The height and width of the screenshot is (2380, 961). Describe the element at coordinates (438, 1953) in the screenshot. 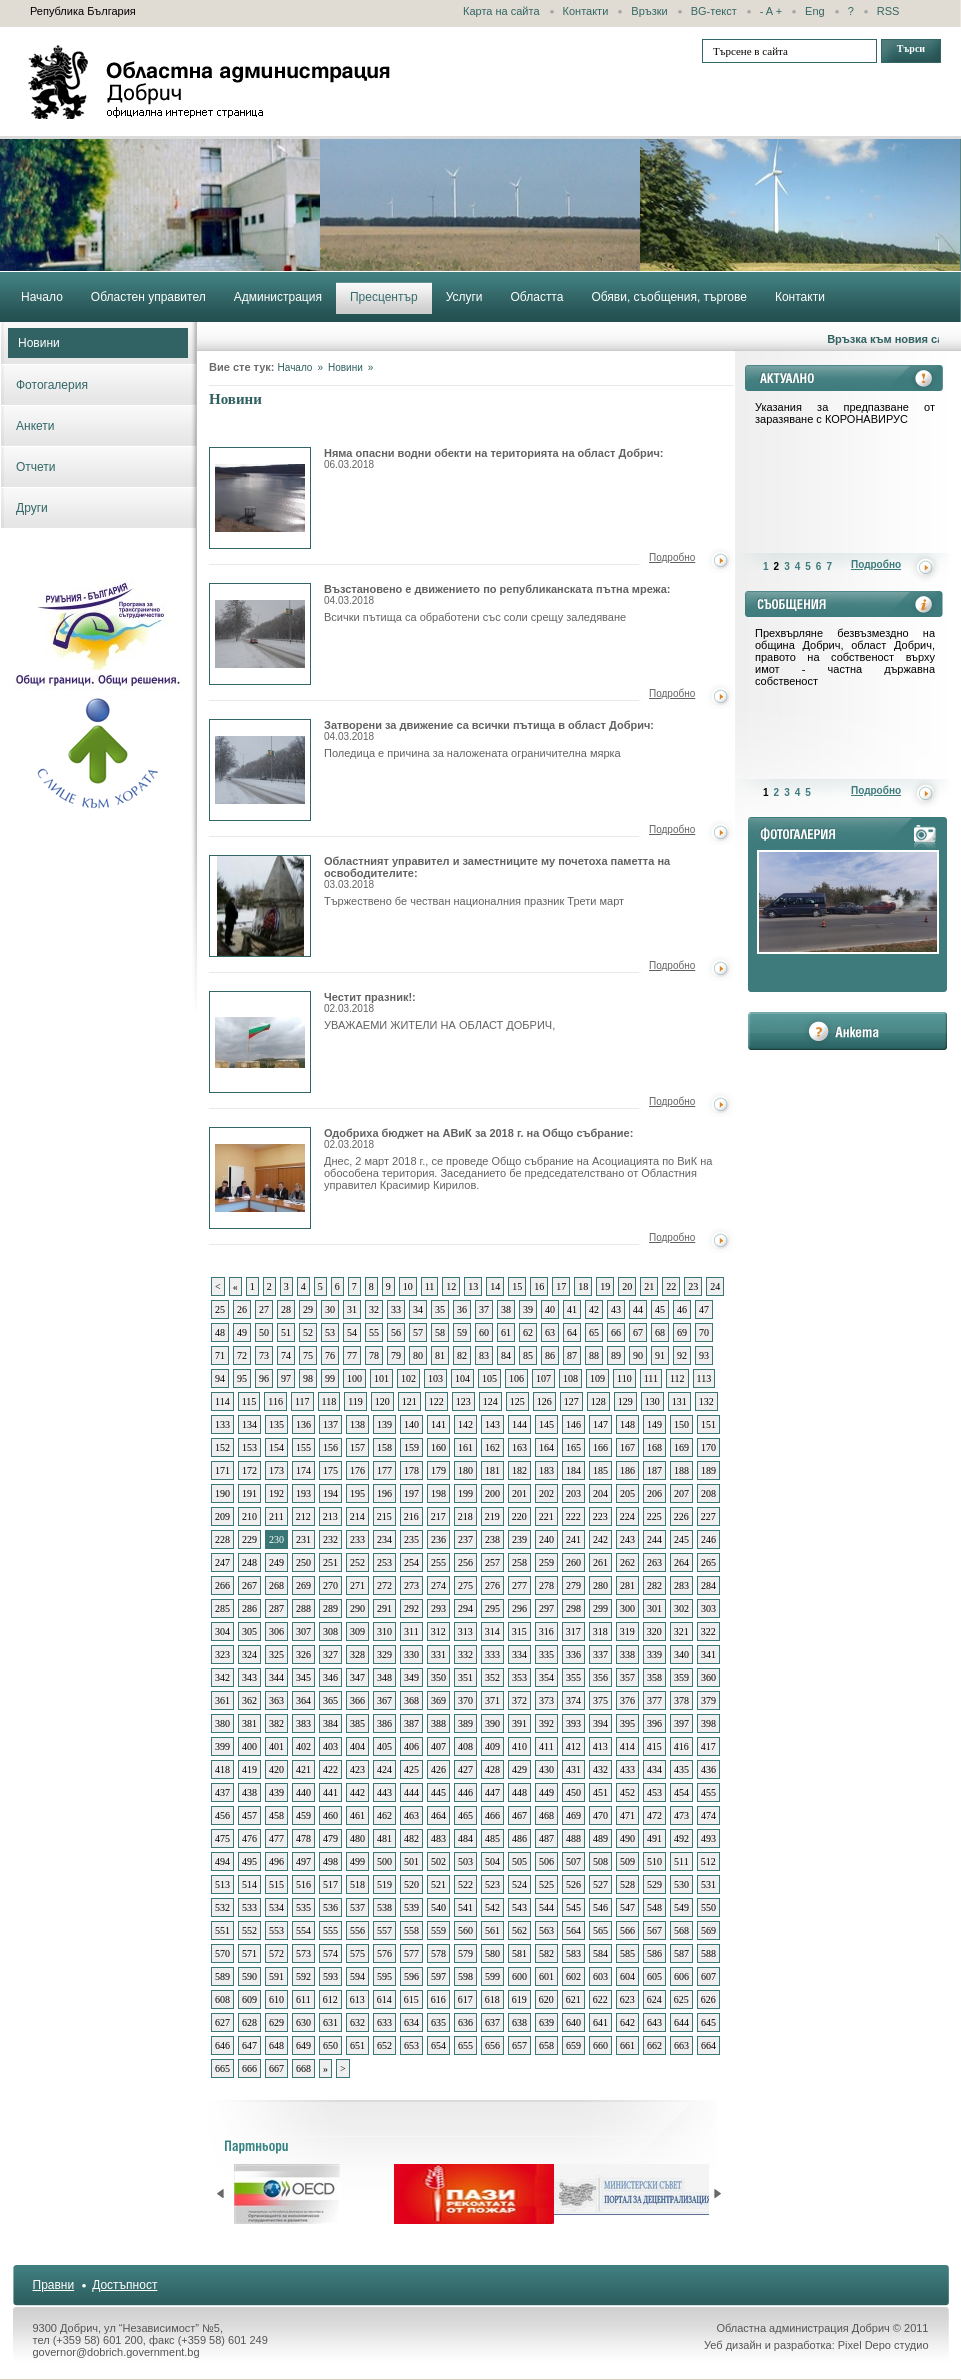

I see `578` at that location.